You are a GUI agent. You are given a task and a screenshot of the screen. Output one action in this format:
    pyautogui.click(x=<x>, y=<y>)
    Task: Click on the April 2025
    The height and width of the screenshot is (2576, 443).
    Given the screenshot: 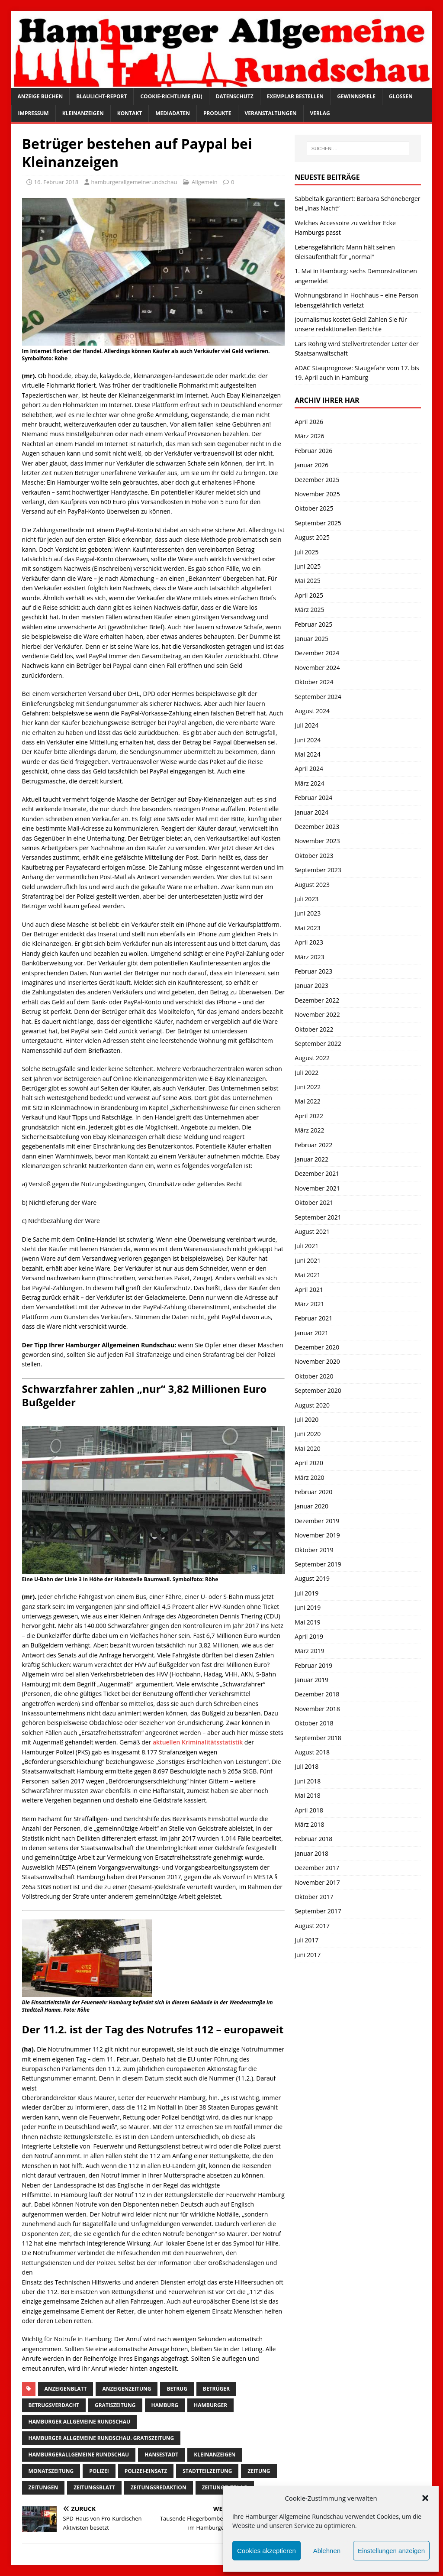 What is the action you would take?
    pyautogui.click(x=309, y=595)
    